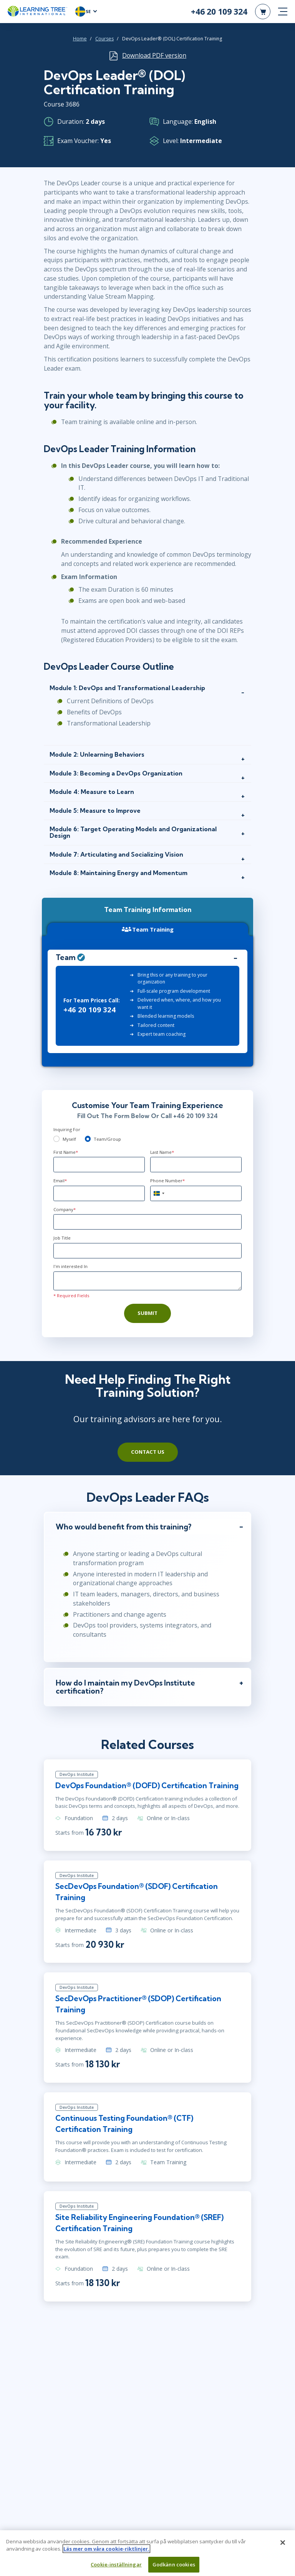 This screenshot has width=295, height=2576. Describe the element at coordinates (104, 38) in the screenshot. I see `Courses` at that location.